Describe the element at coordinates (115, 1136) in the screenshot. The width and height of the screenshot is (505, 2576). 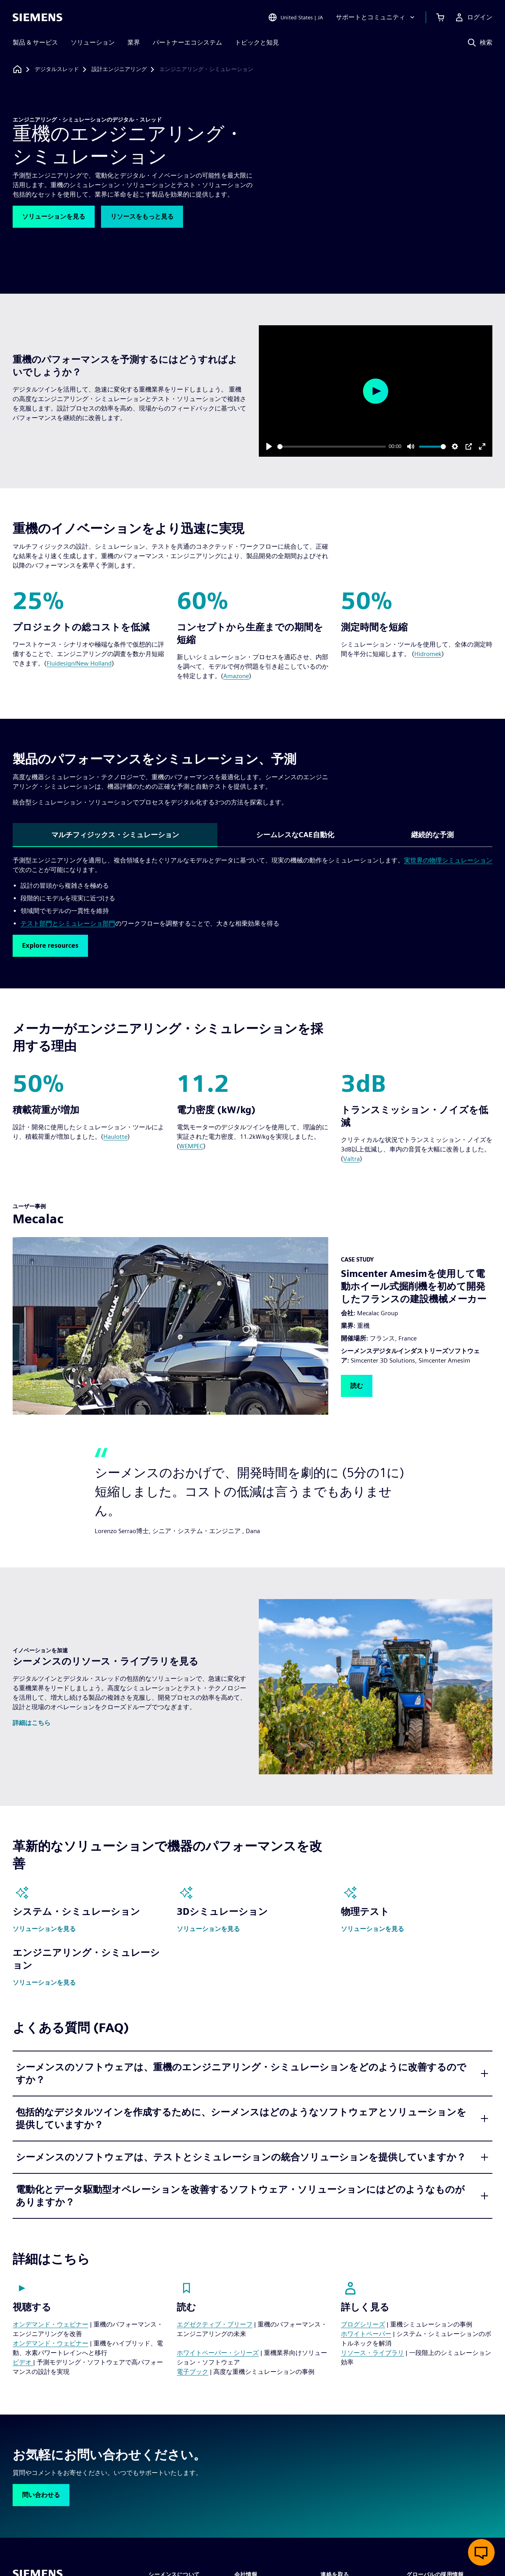
I see `Haulotte` at that location.